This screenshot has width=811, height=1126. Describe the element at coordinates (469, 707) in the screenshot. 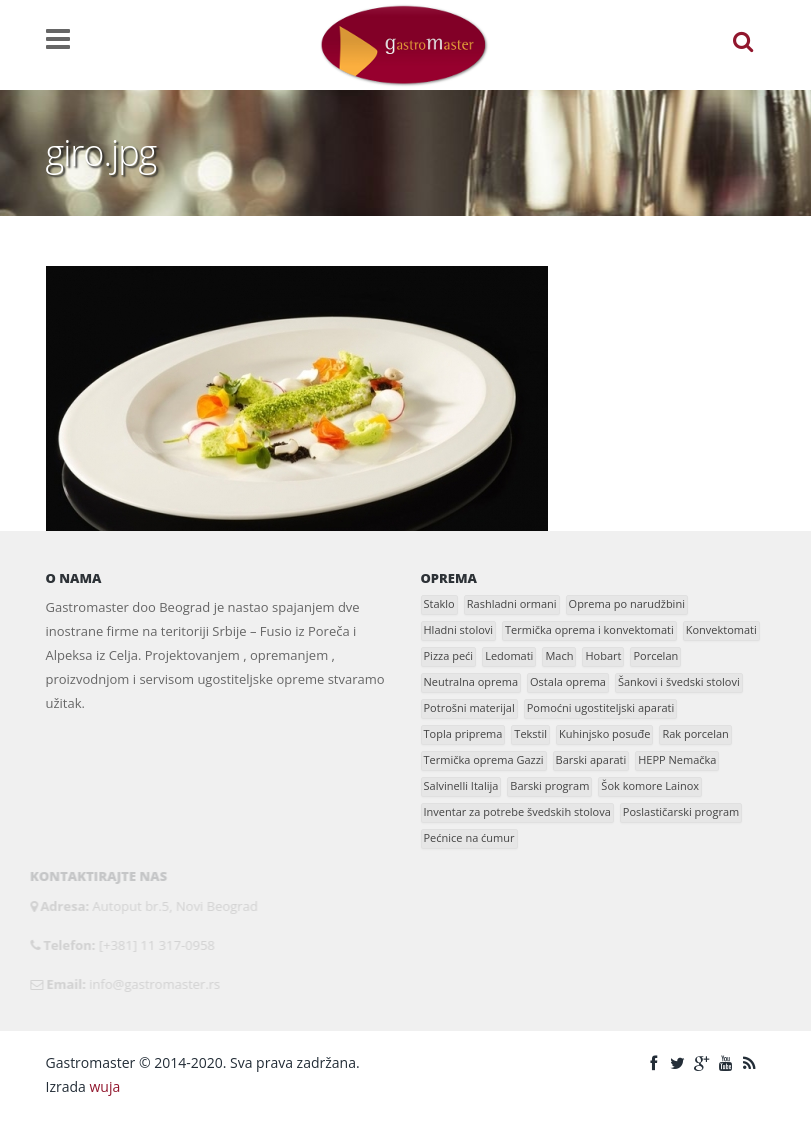

I see `Potrošni materijal` at that location.